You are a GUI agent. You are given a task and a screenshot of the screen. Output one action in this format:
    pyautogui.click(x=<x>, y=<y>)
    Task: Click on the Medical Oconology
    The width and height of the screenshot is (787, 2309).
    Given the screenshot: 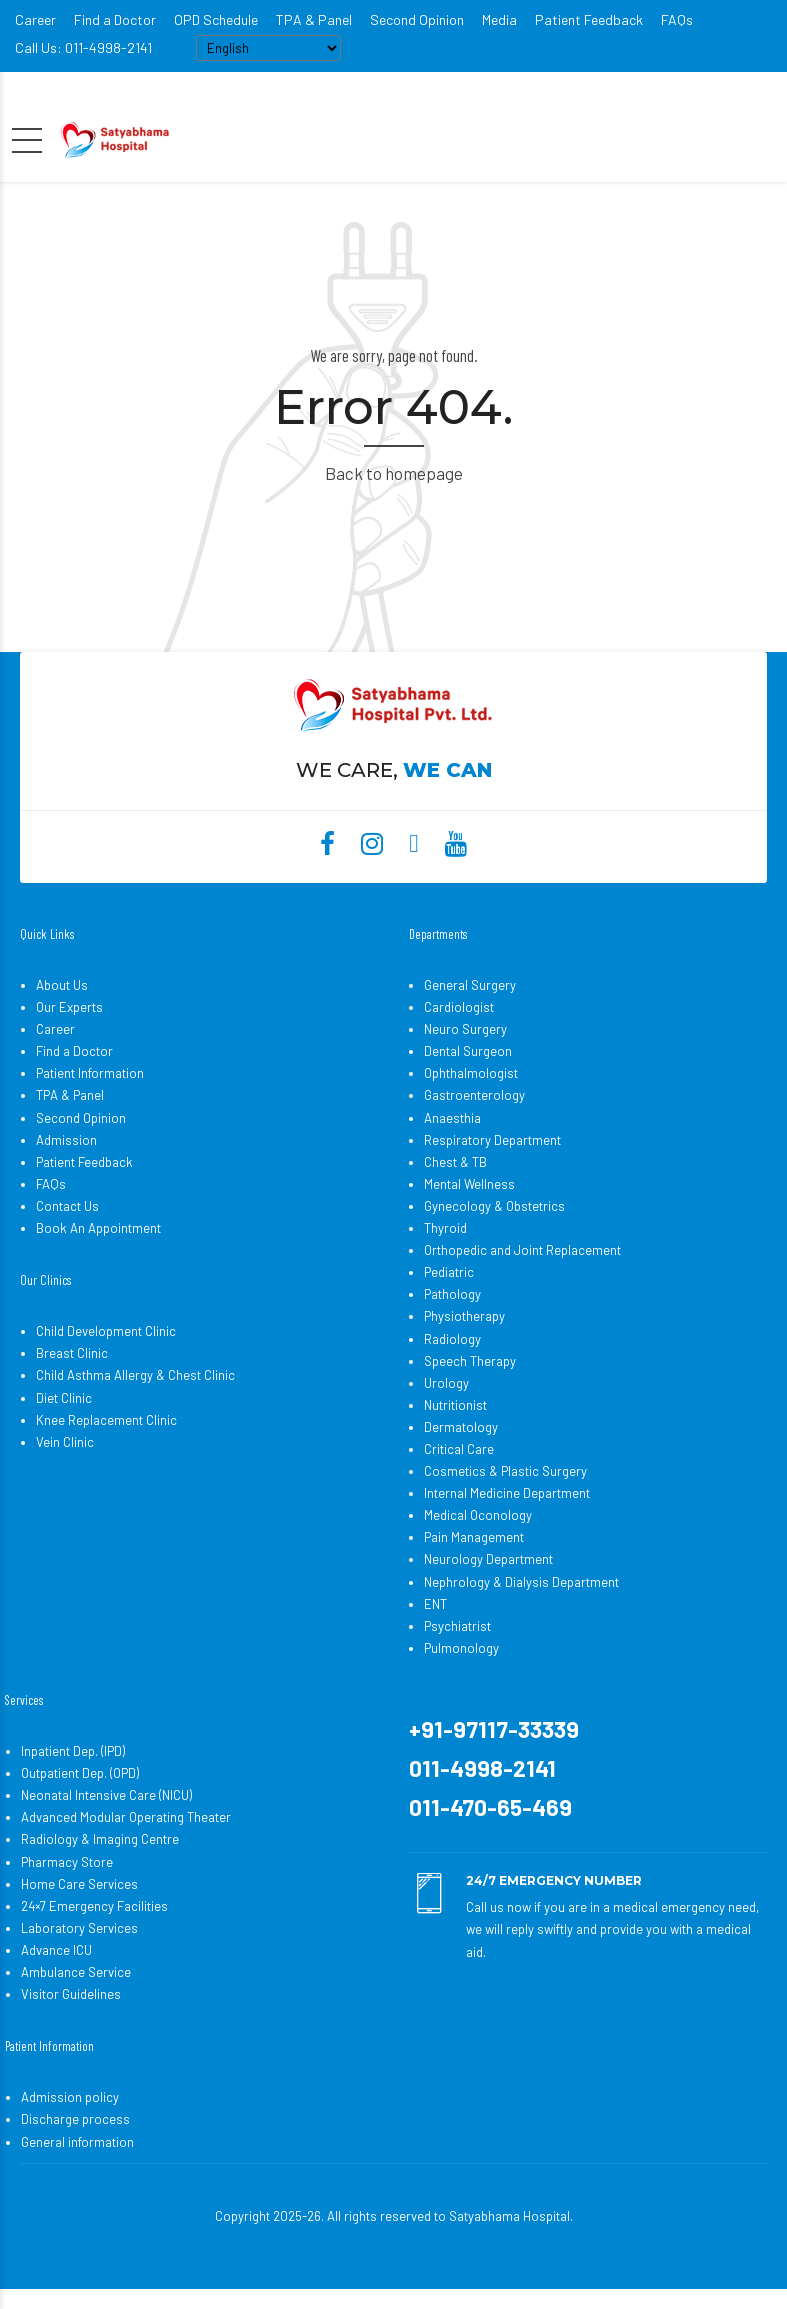 What is the action you would take?
    pyautogui.click(x=478, y=1515)
    